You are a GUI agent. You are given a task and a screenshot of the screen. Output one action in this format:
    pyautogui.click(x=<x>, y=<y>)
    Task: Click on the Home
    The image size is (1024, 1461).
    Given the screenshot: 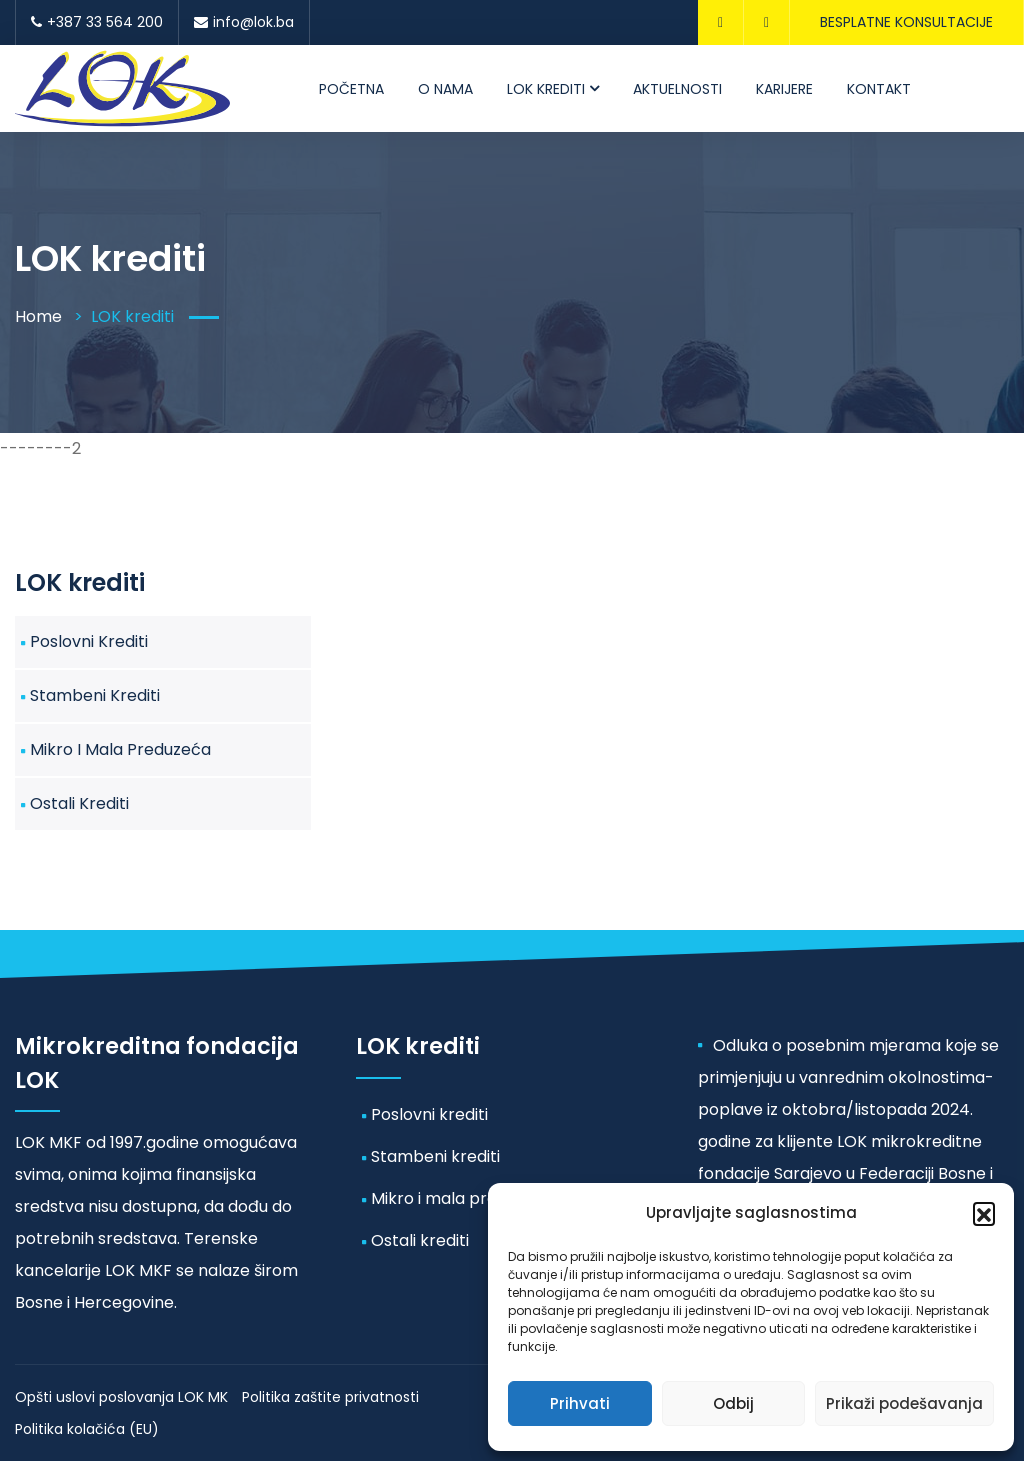 What is the action you would take?
    pyautogui.click(x=38, y=316)
    